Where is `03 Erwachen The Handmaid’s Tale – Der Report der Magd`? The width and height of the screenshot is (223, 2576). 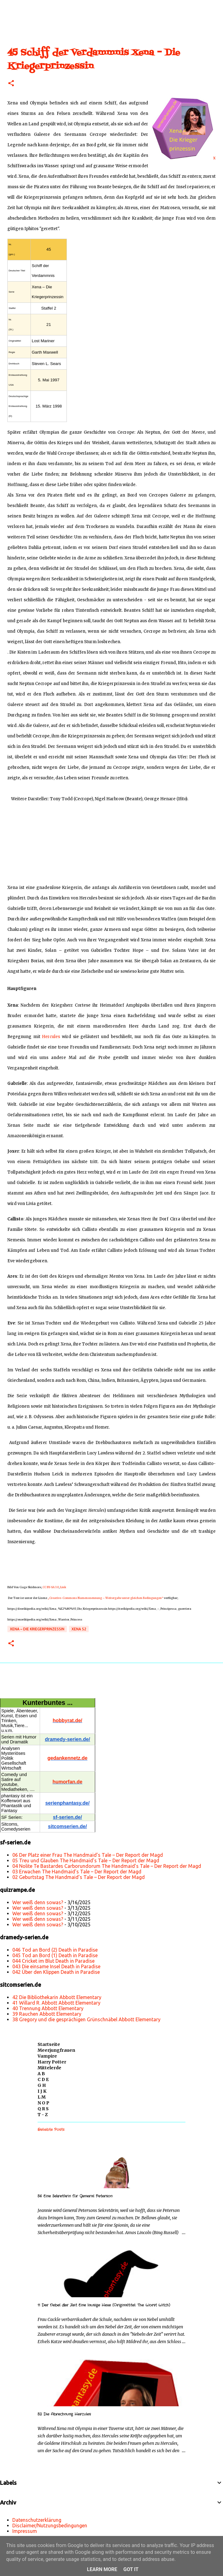
03 Erwachen The Handmaid’s Tale – Der Report der Magd is located at coordinates (76, 1871).